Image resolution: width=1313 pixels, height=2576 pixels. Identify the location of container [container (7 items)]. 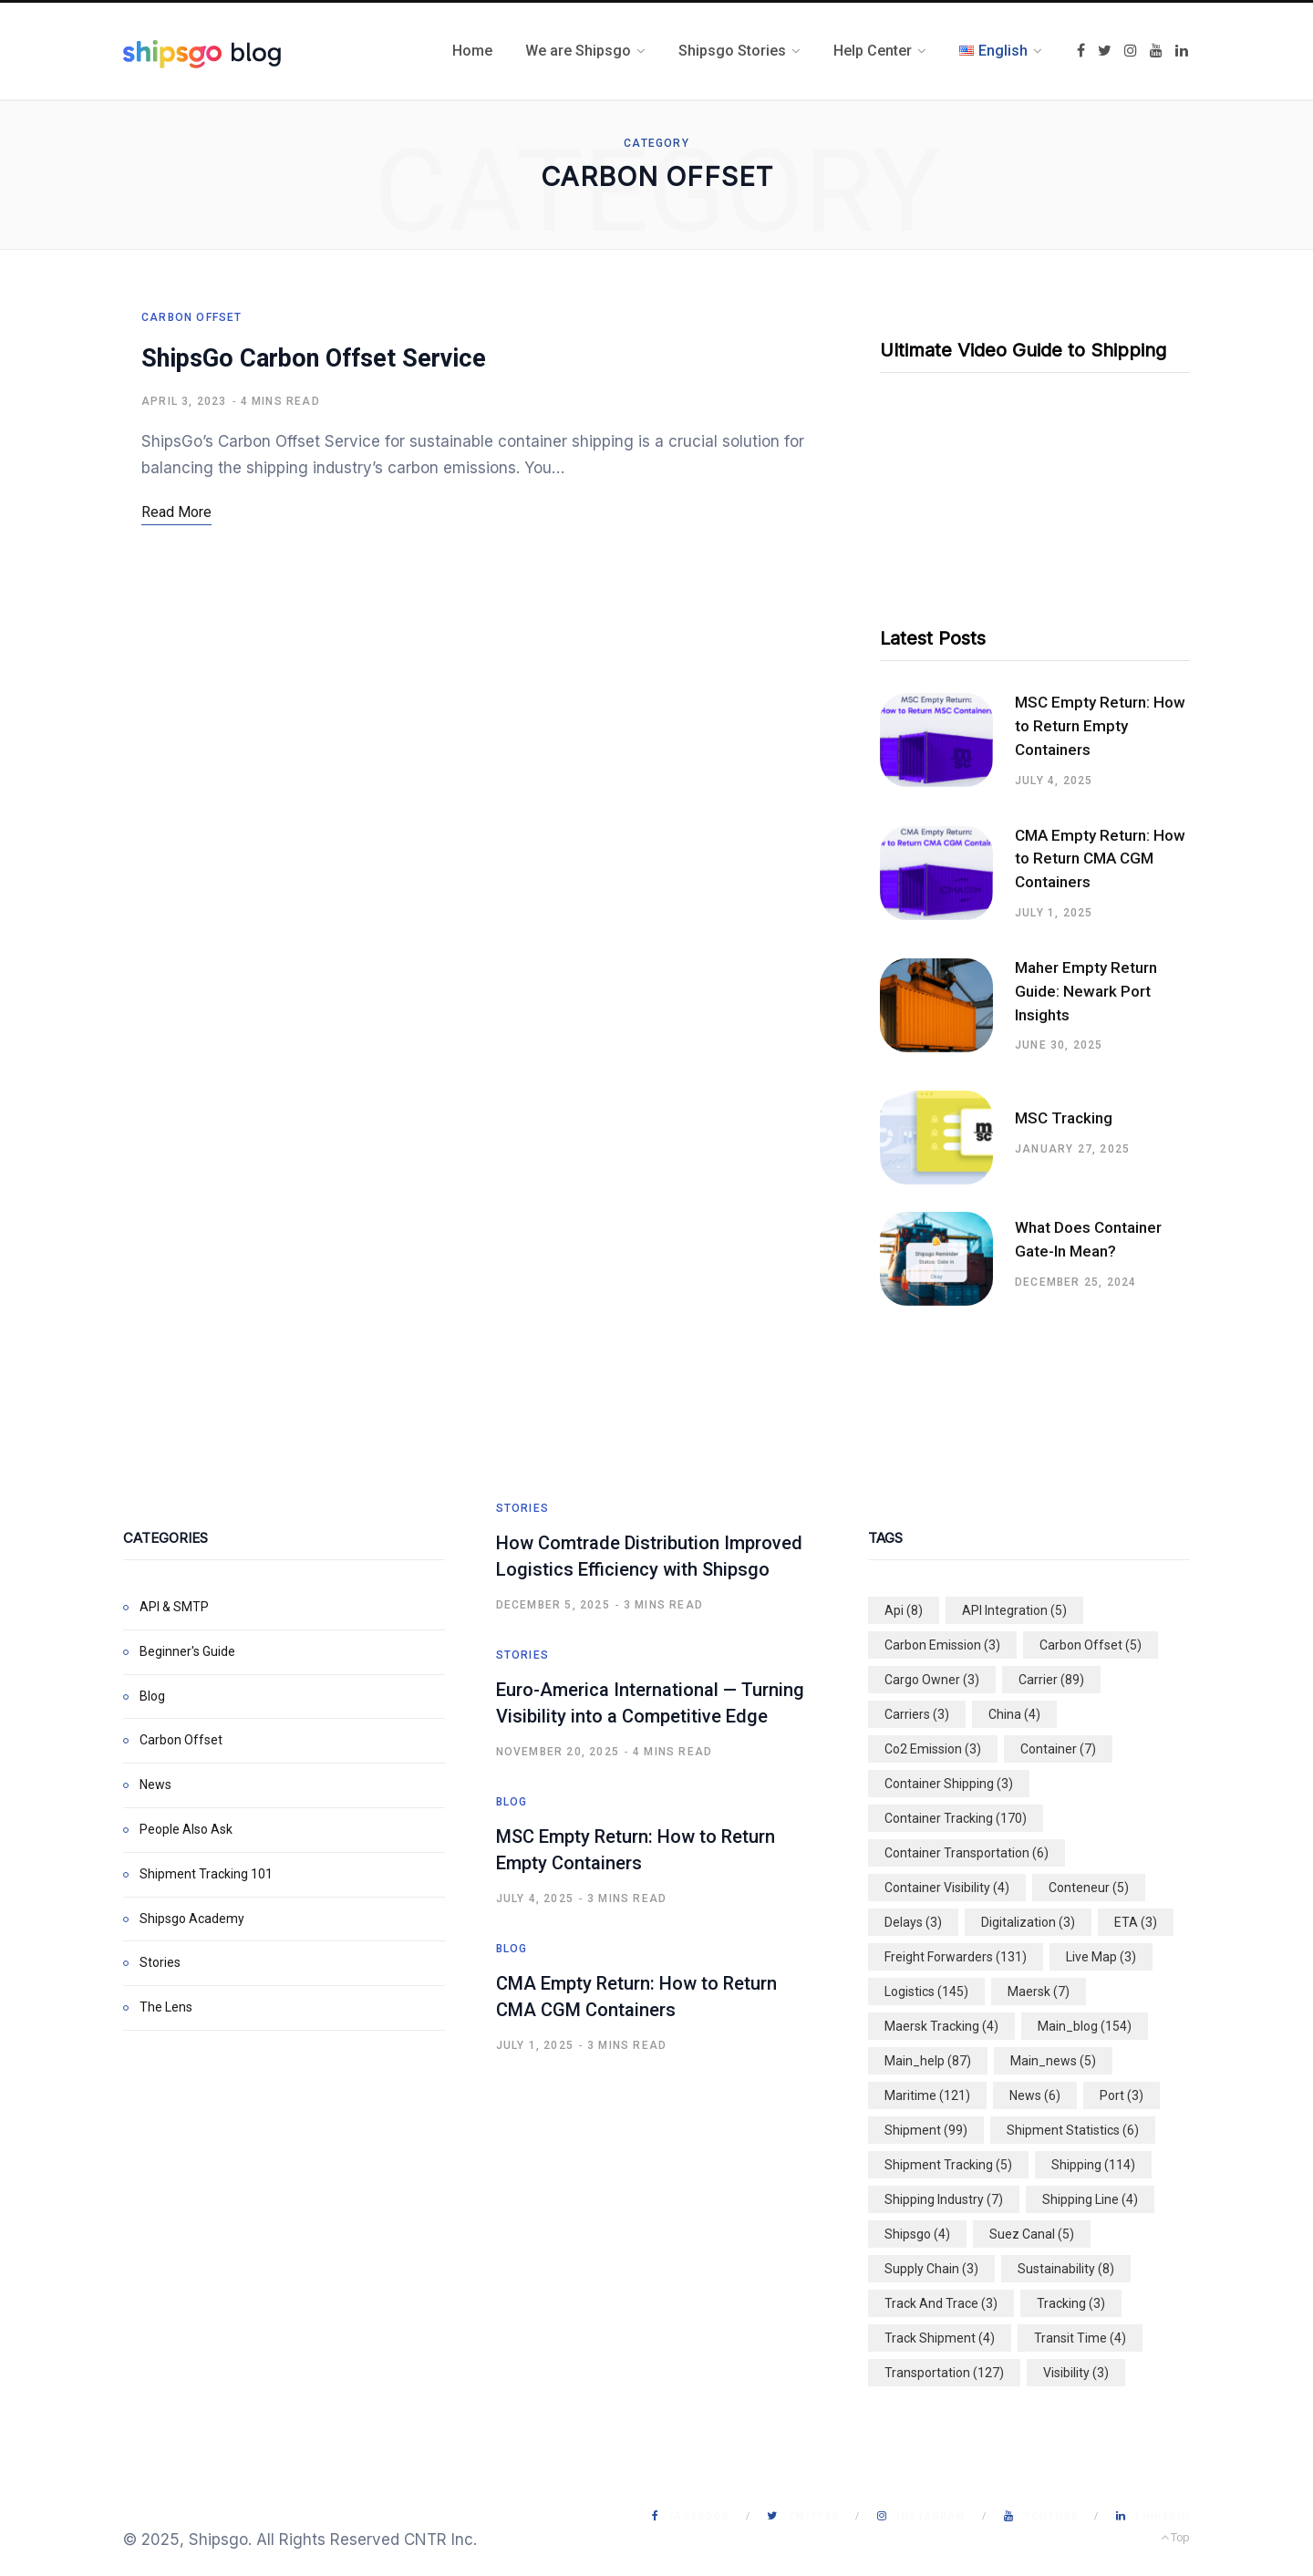
(1058, 1749).